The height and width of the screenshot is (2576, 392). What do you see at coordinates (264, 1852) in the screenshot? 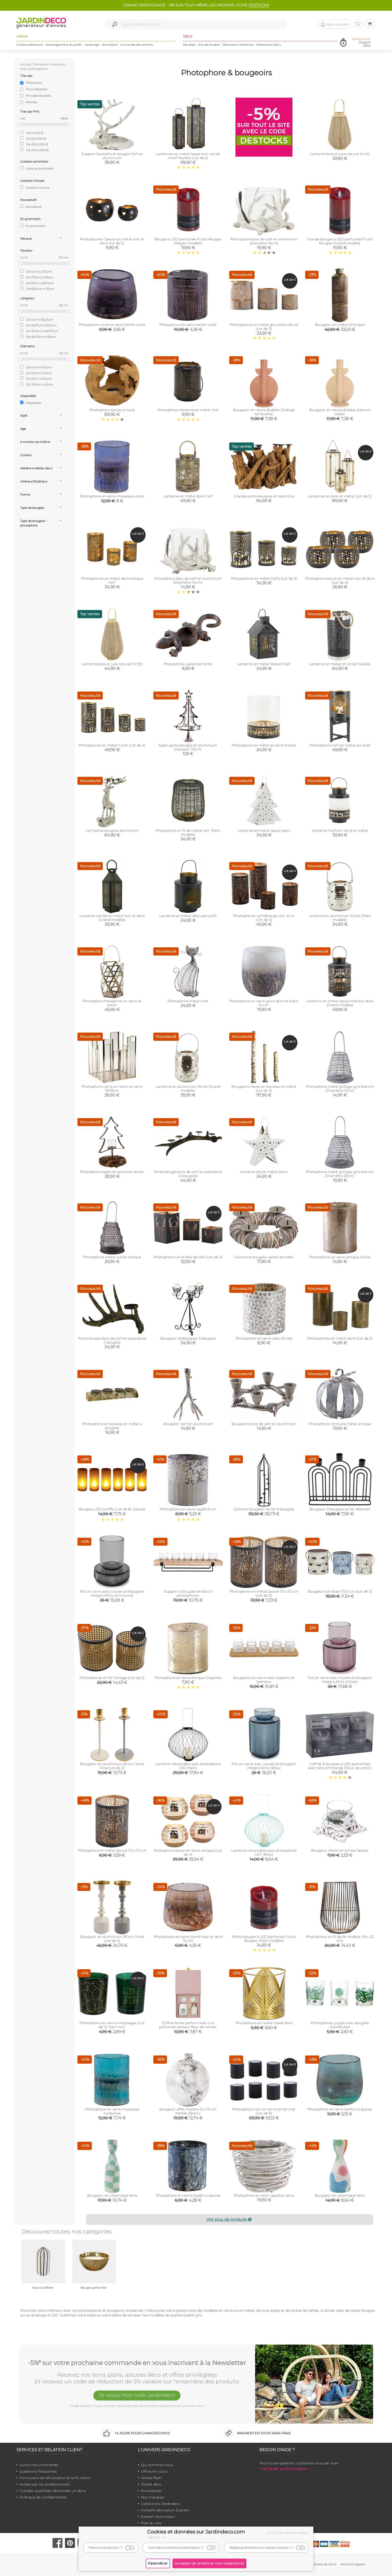
I see `Lanterne rétractable avec photophore LED (Bleu)` at bounding box center [264, 1852].